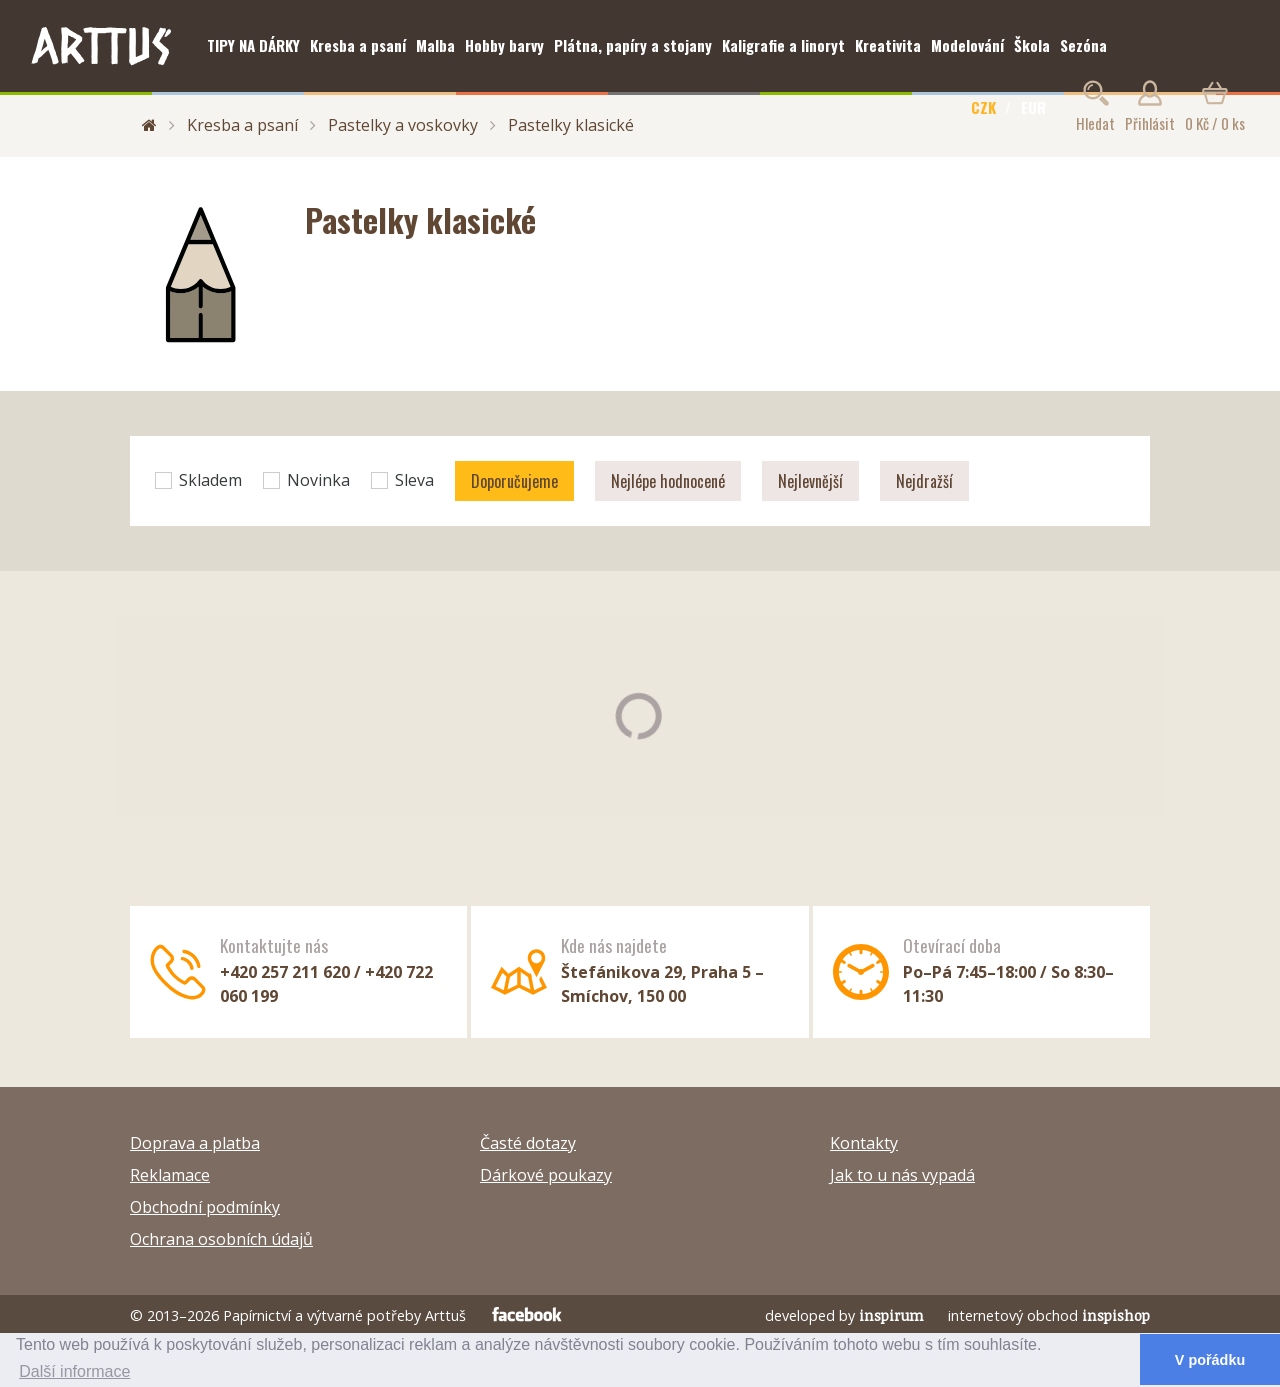  Describe the element at coordinates (924, 481) in the screenshot. I see `Nejdražší` at that location.